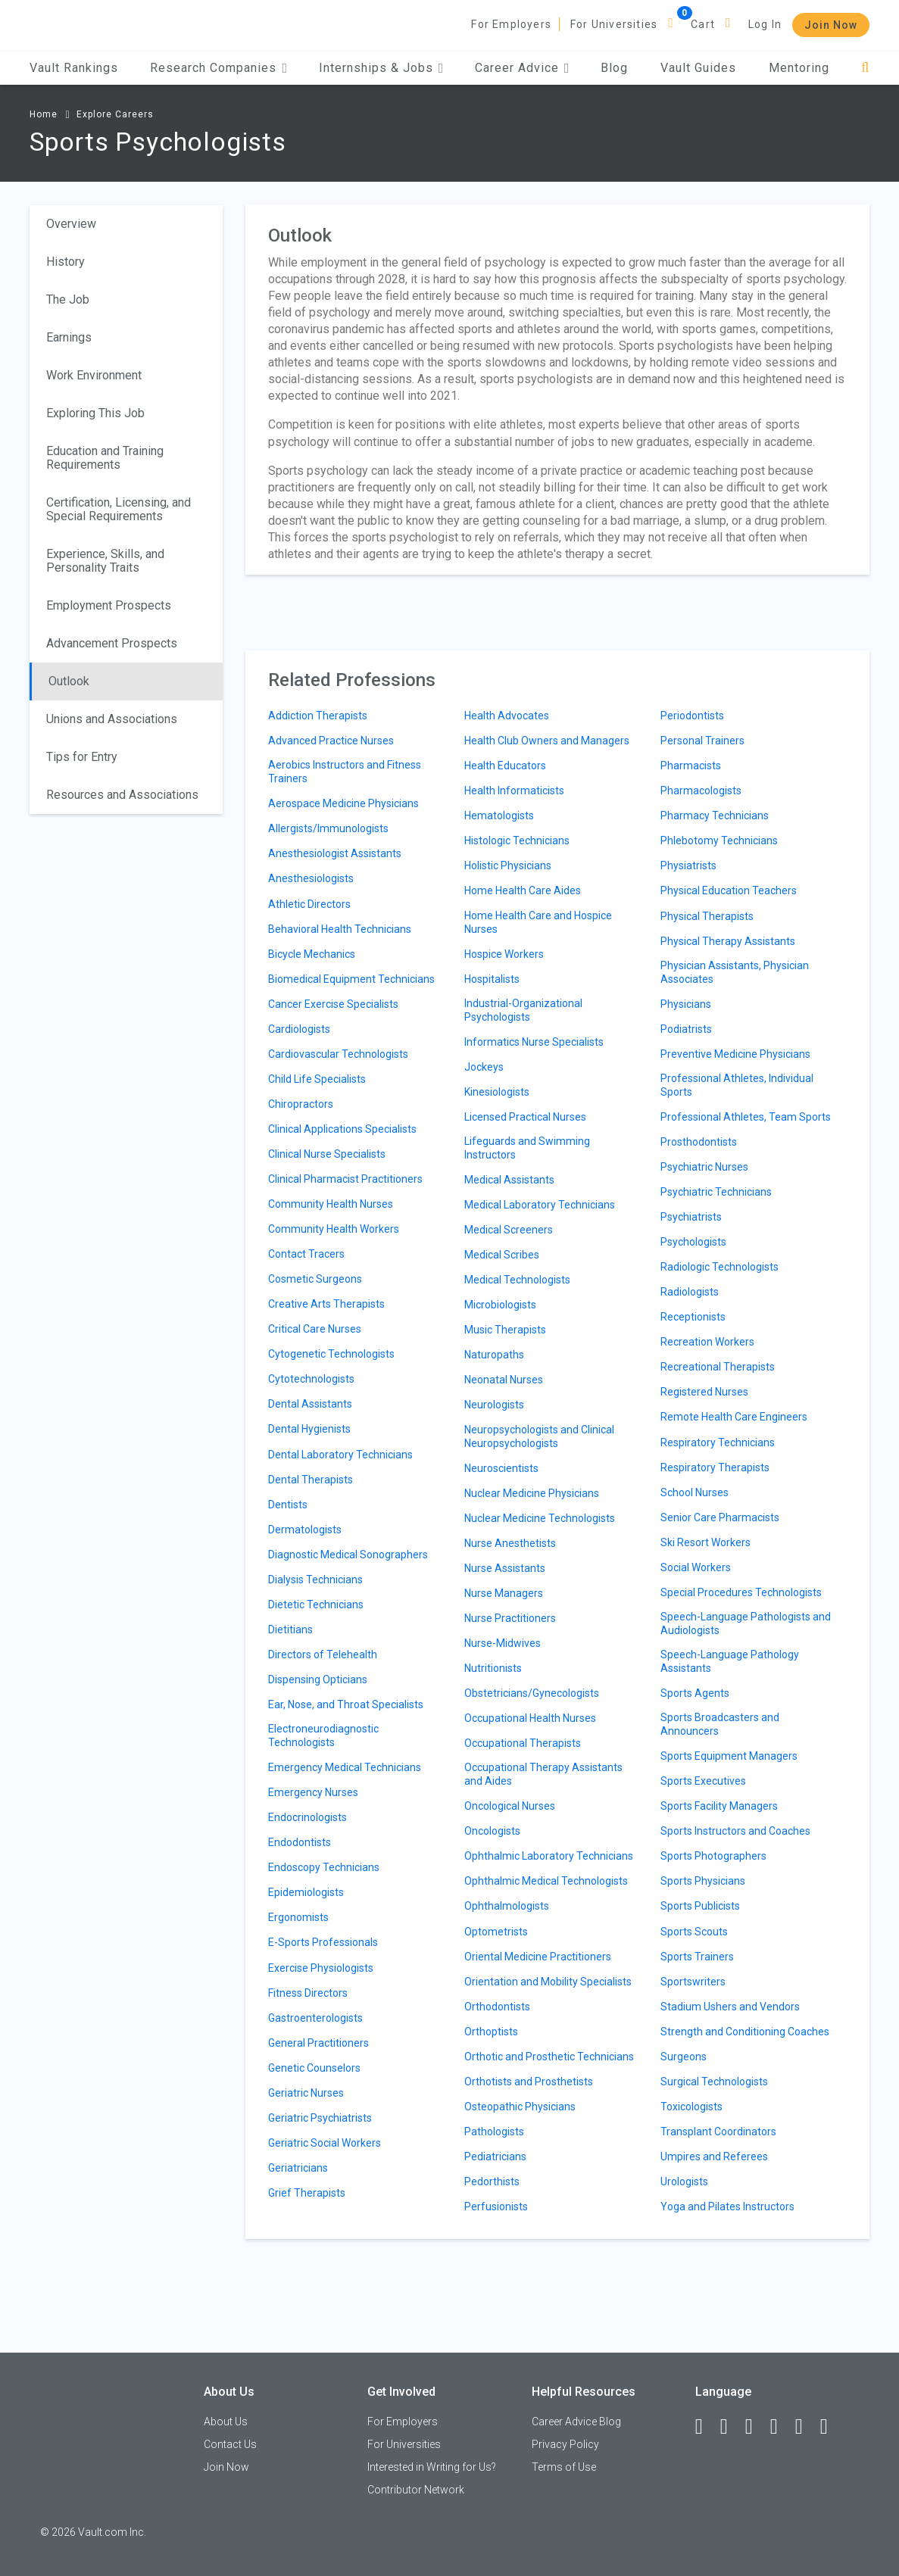 This screenshot has width=899, height=2576. What do you see at coordinates (799, 68) in the screenshot?
I see `Mentoring` at bounding box center [799, 68].